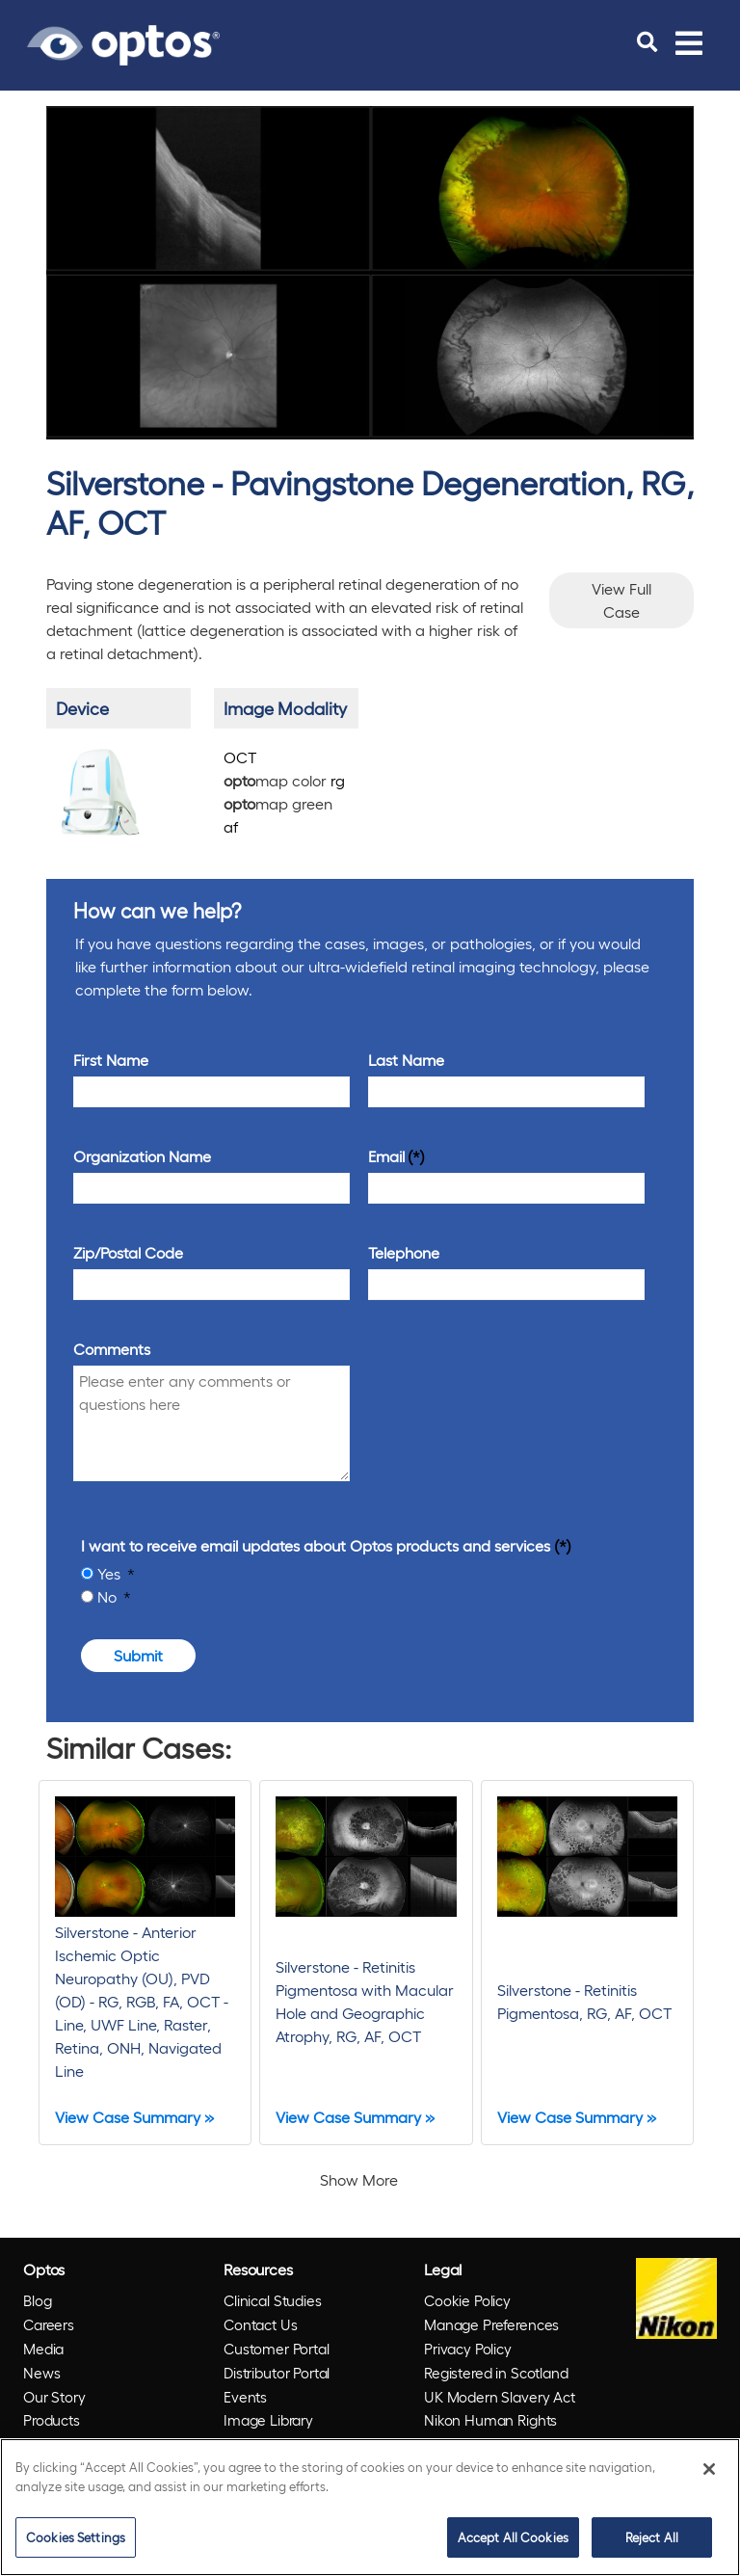 This screenshot has width=740, height=2576. I want to click on Blog, so click(37, 2300).